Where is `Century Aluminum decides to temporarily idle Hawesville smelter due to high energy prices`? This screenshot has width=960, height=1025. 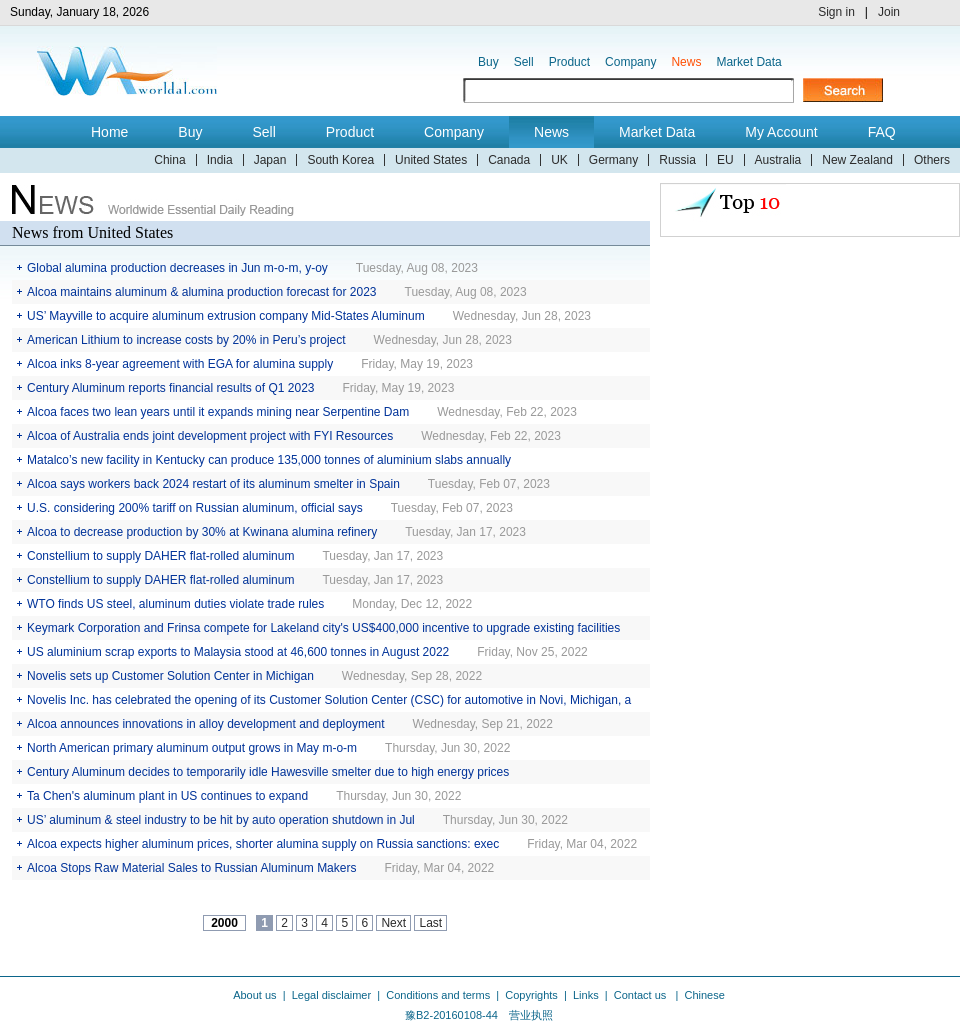
Century Aluminum decides to temporarily idle Hawesville smelter due to high energy prices is located at coordinates (268, 772).